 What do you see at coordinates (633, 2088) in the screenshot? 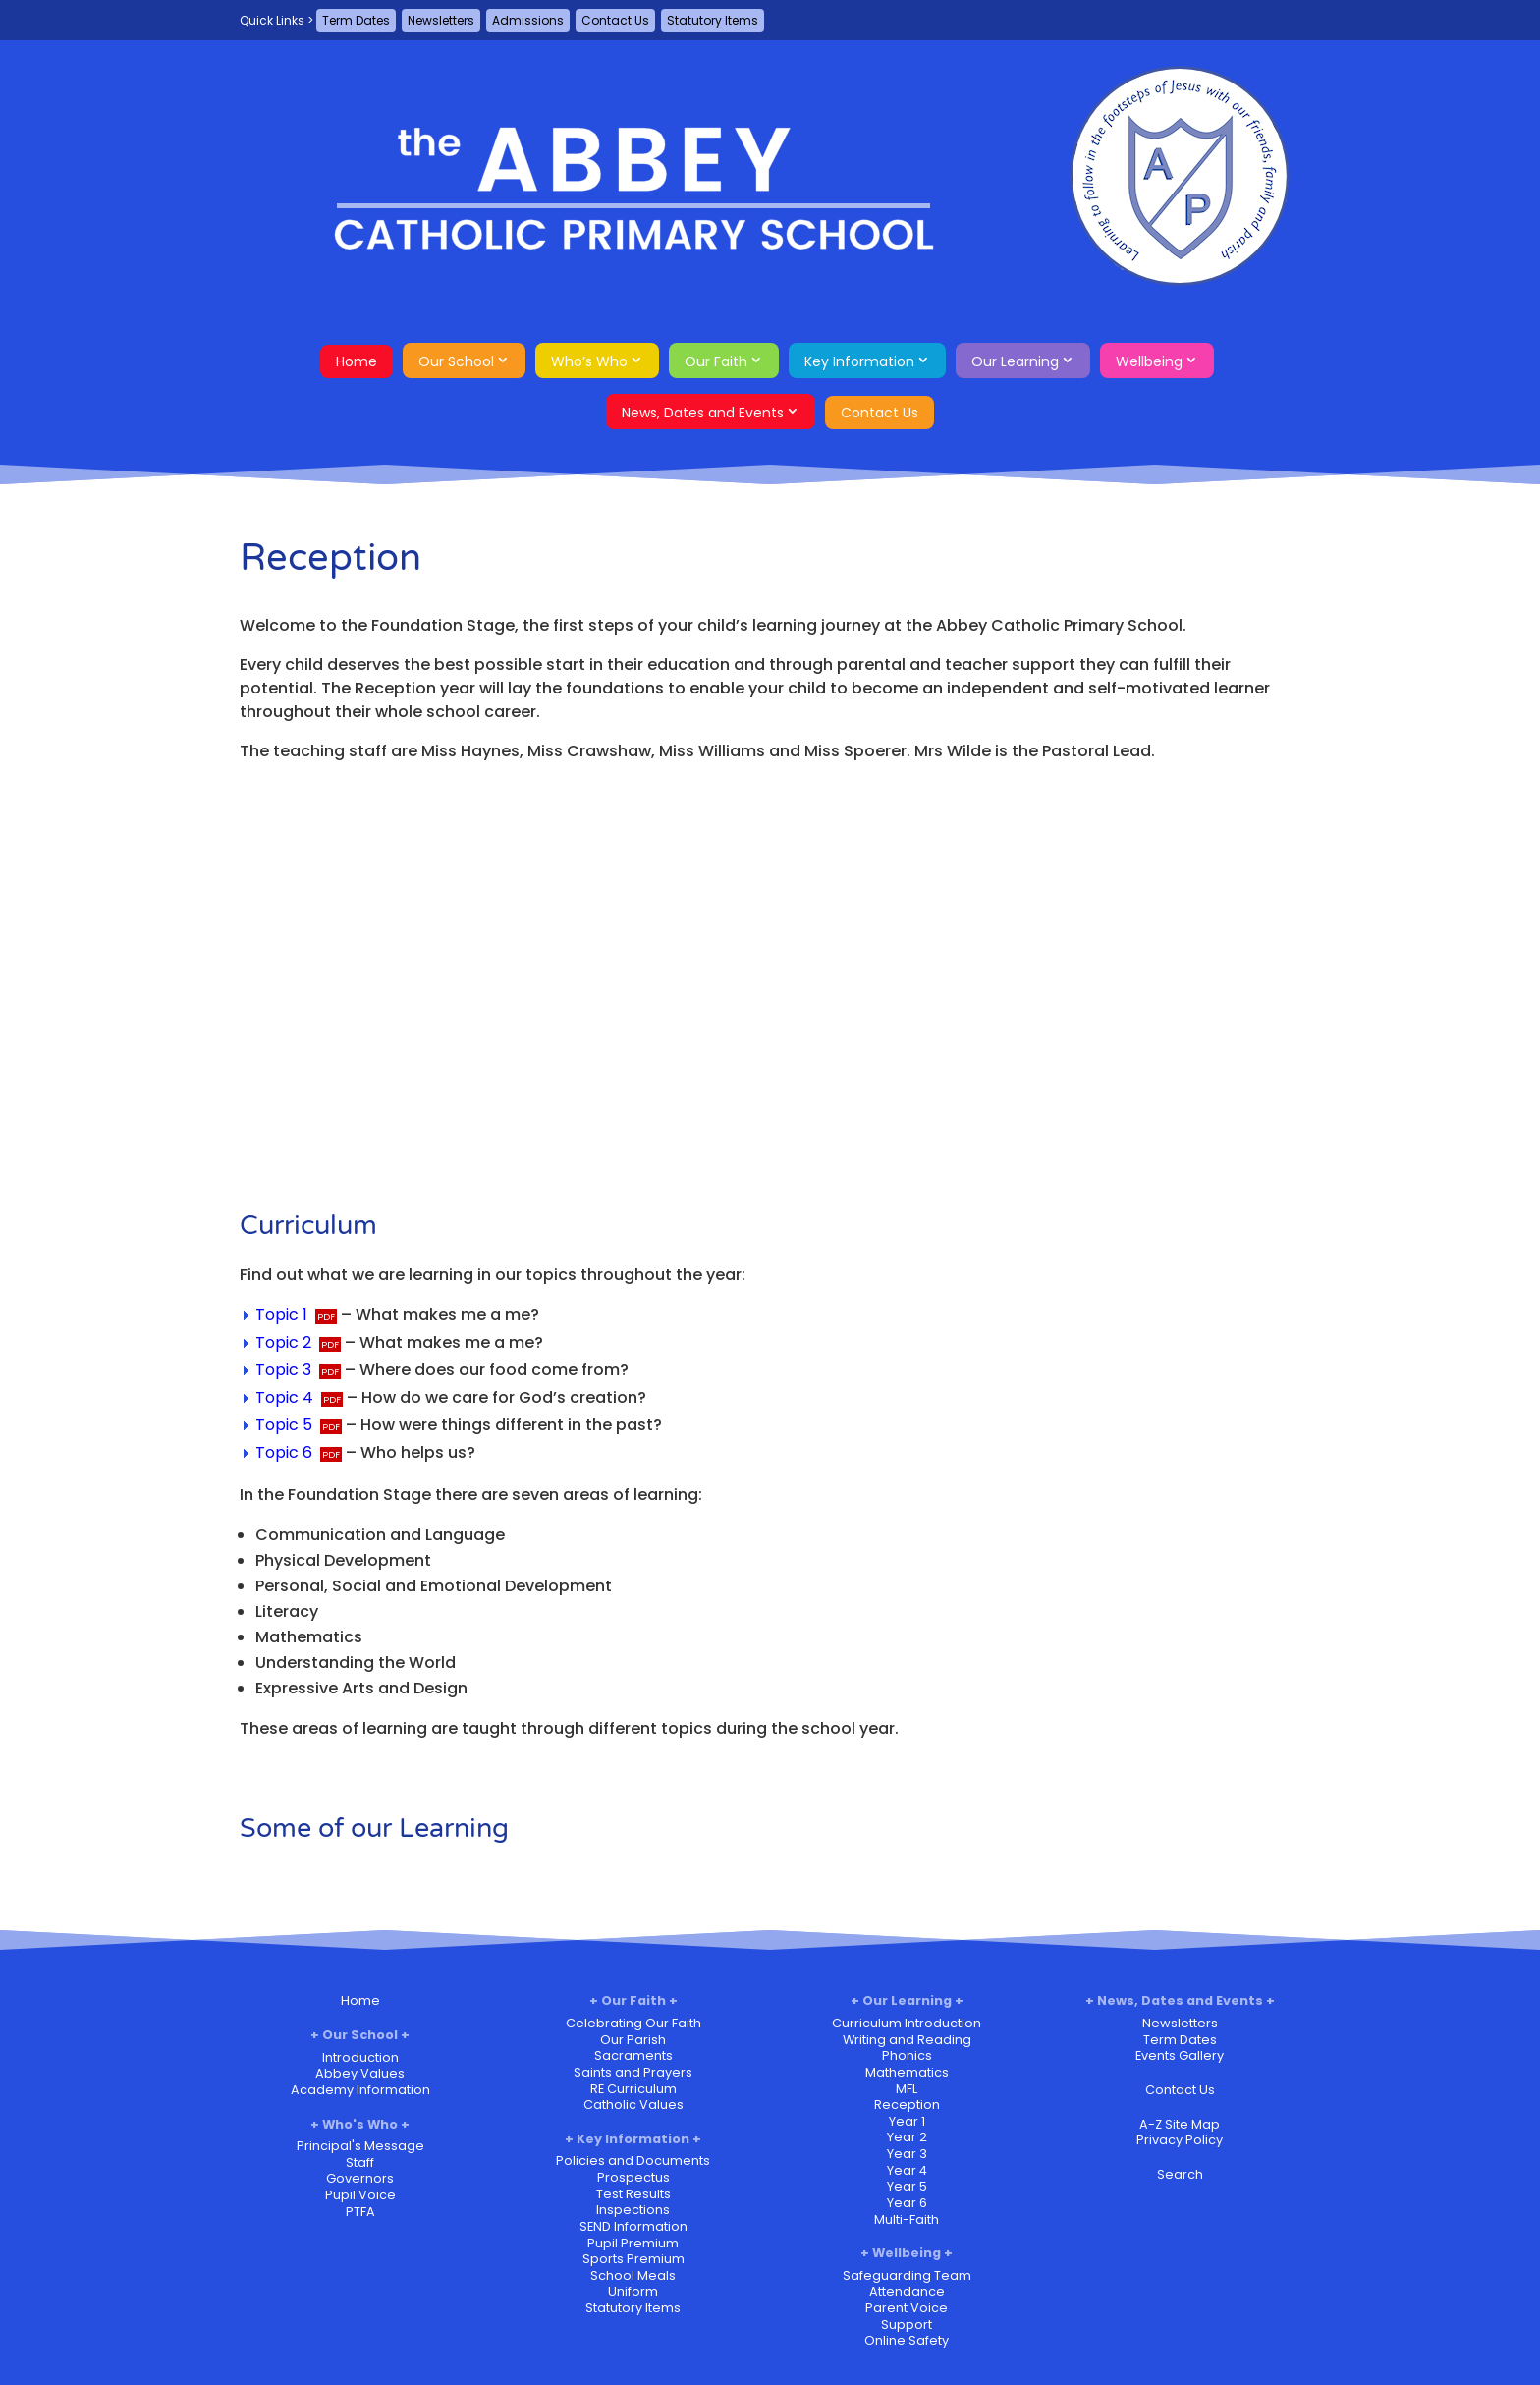
I see `RE Curriculum` at bounding box center [633, 2088].